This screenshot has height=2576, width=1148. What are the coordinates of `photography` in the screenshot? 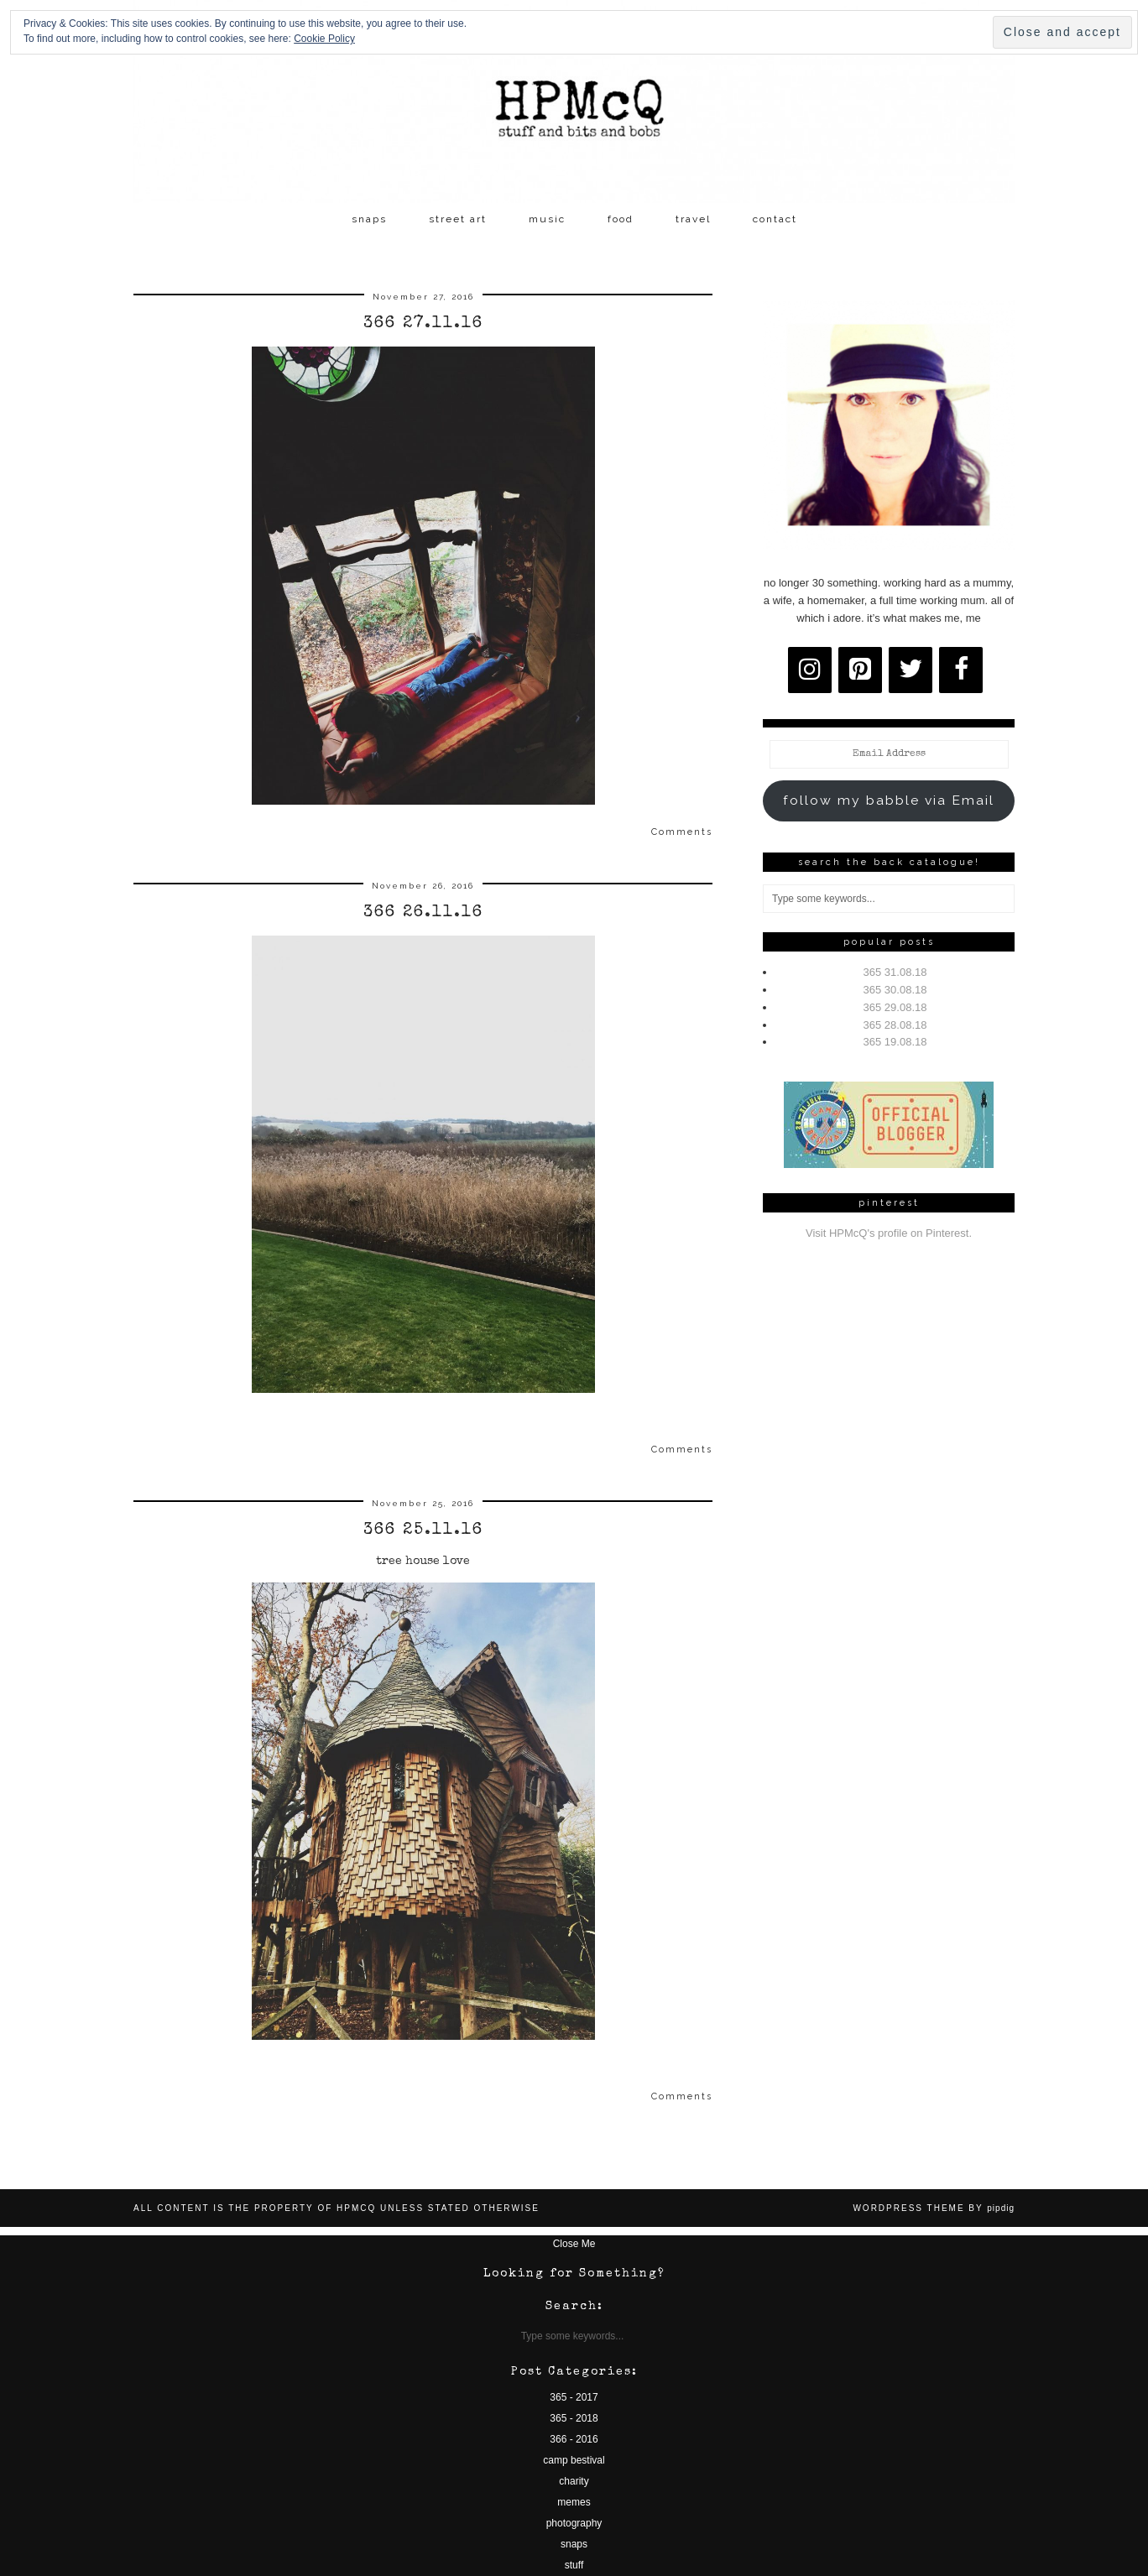 It's located at (574, 2523).